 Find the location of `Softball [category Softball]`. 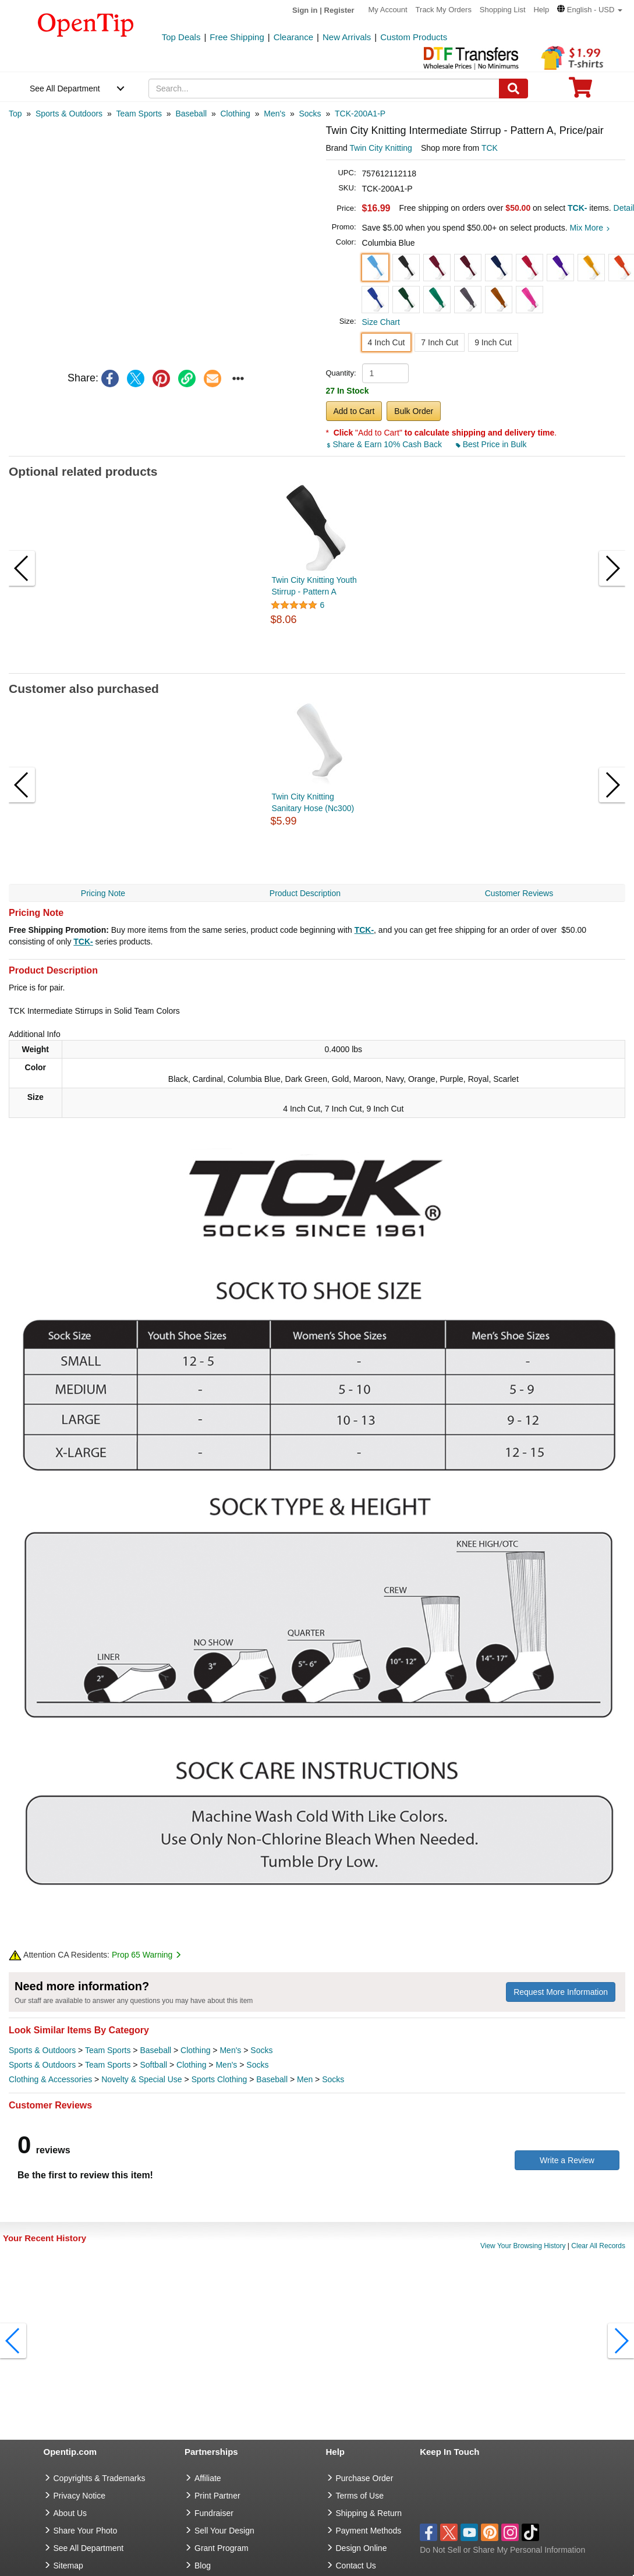

Softball [category Softball] is located at coordinates (153, 2064).